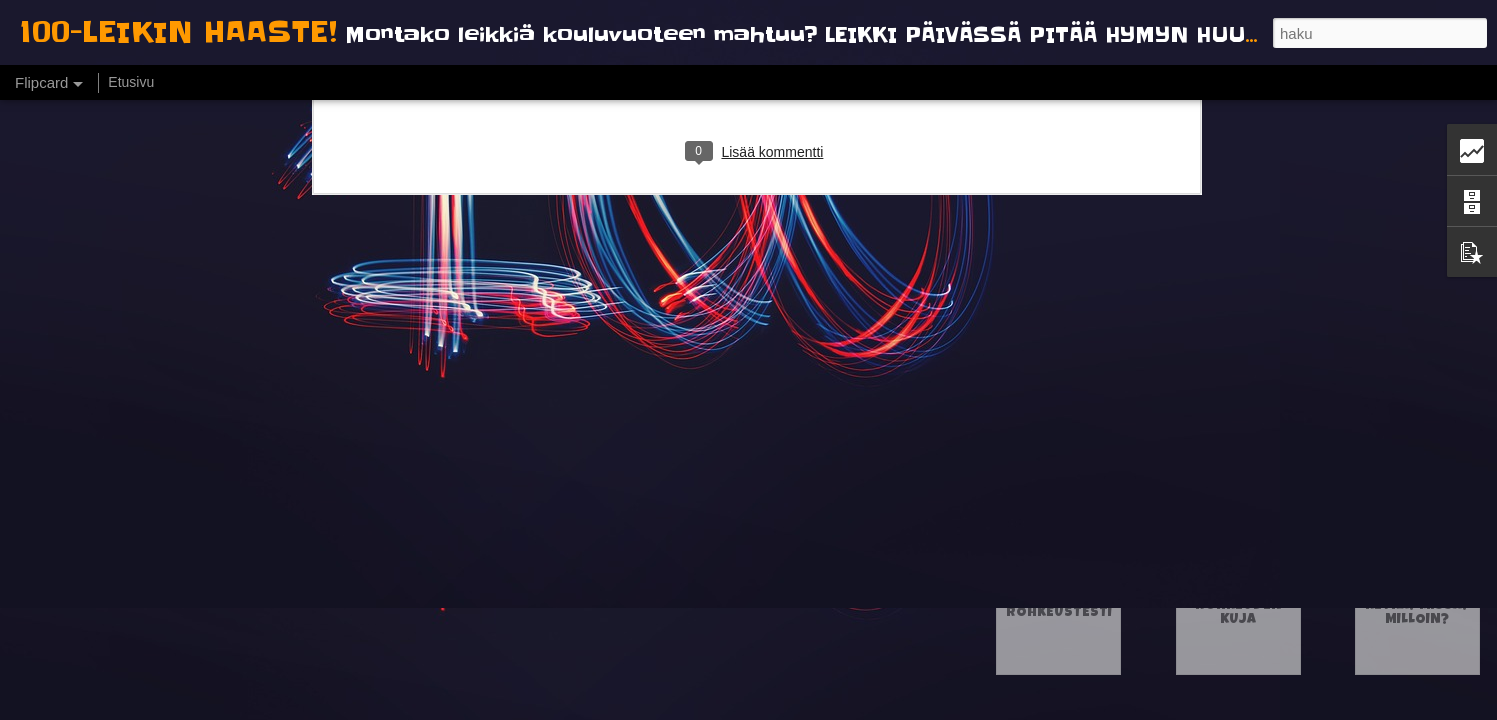 This screenshot has width=1497, height=720. I want to click on Etusivu, so click(131, 82).